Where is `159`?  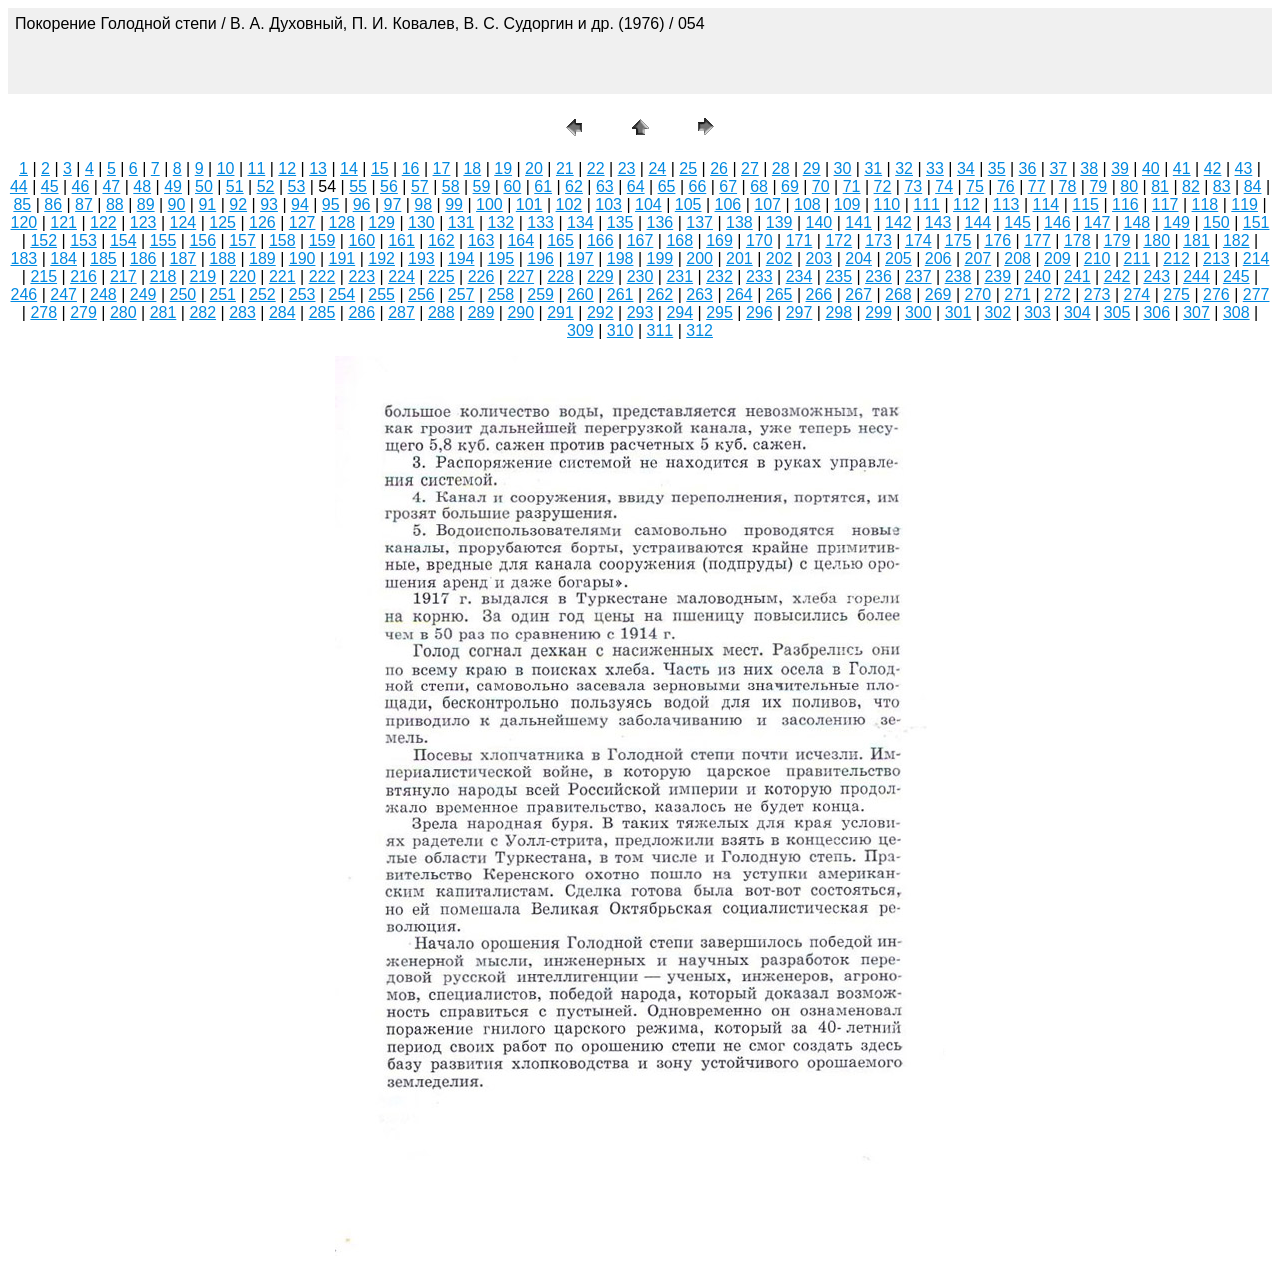 159 is located at coordinates (322, 240).